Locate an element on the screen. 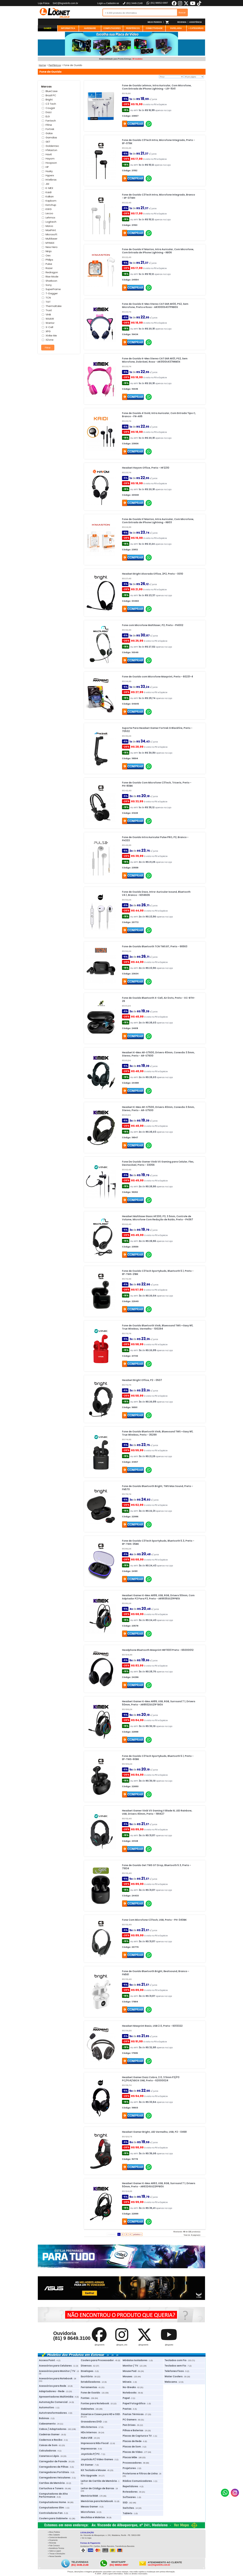 The width and height of the screenshot is (243, 2576). Headset Gamer K-Mex AR63, USB, RGB, Surround 7.1, Drivers 50mm, Preto - AR6324SS22PPB0X is located at coordinates (158, 2185).